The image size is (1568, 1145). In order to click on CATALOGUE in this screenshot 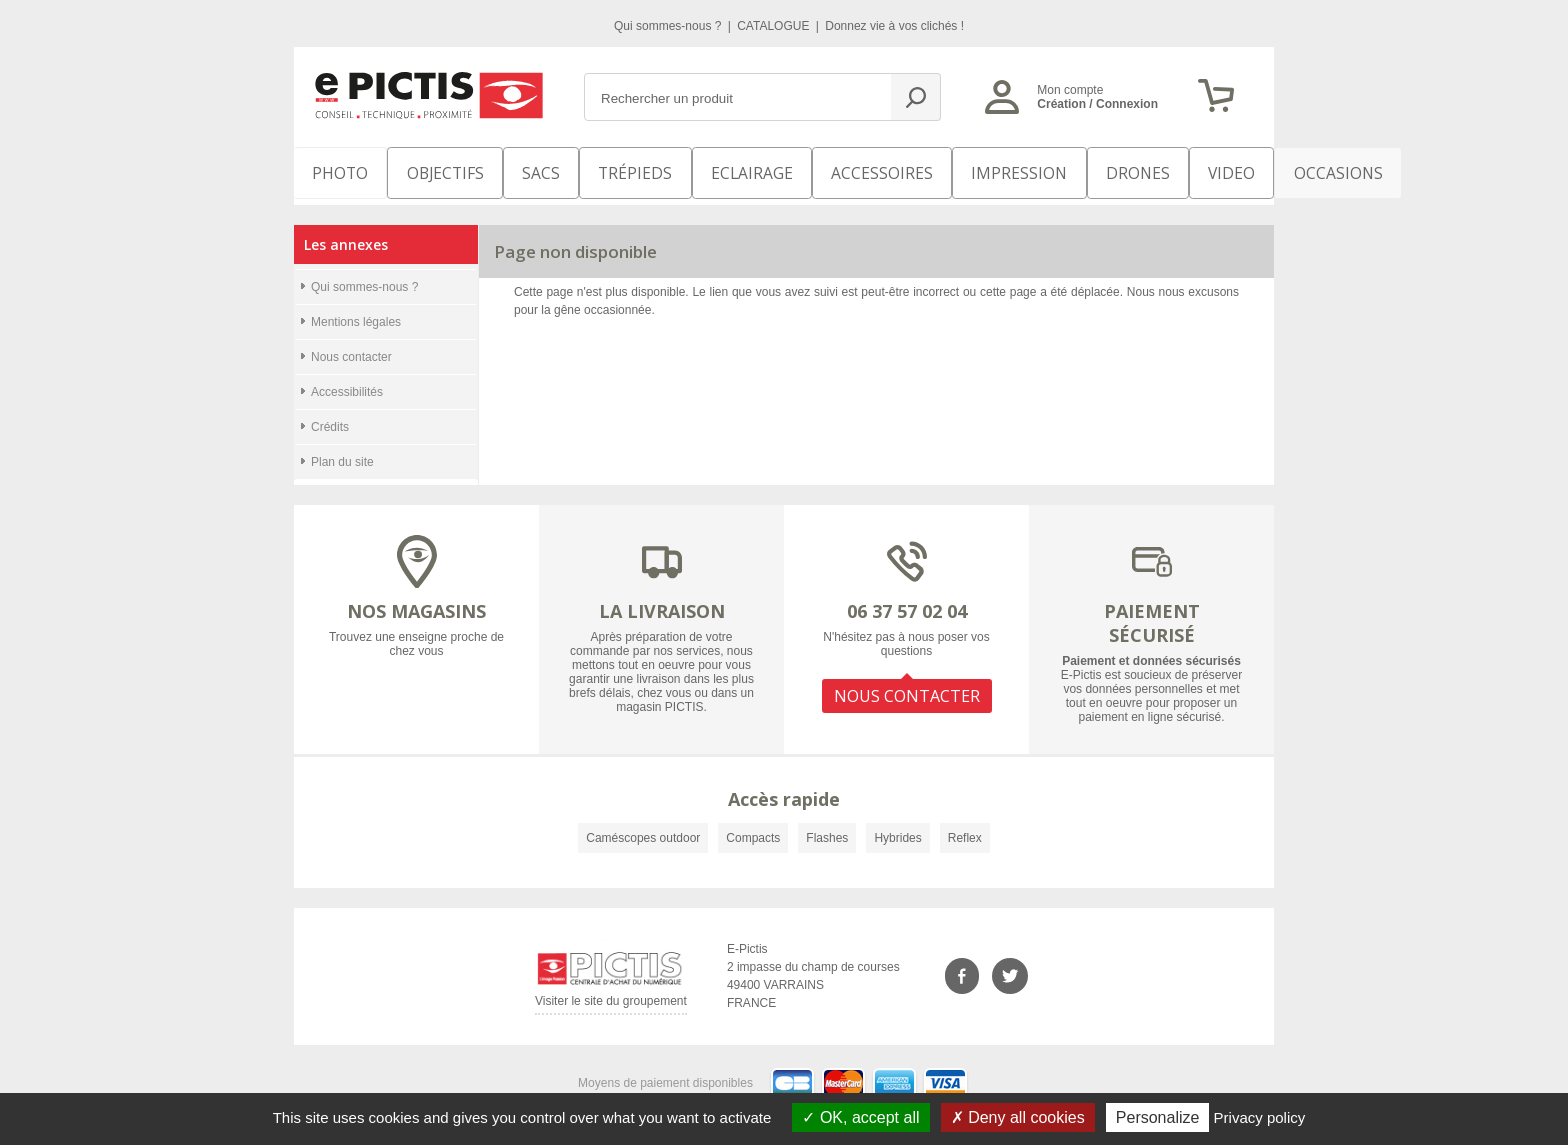, I will do `click(775, 26)`.